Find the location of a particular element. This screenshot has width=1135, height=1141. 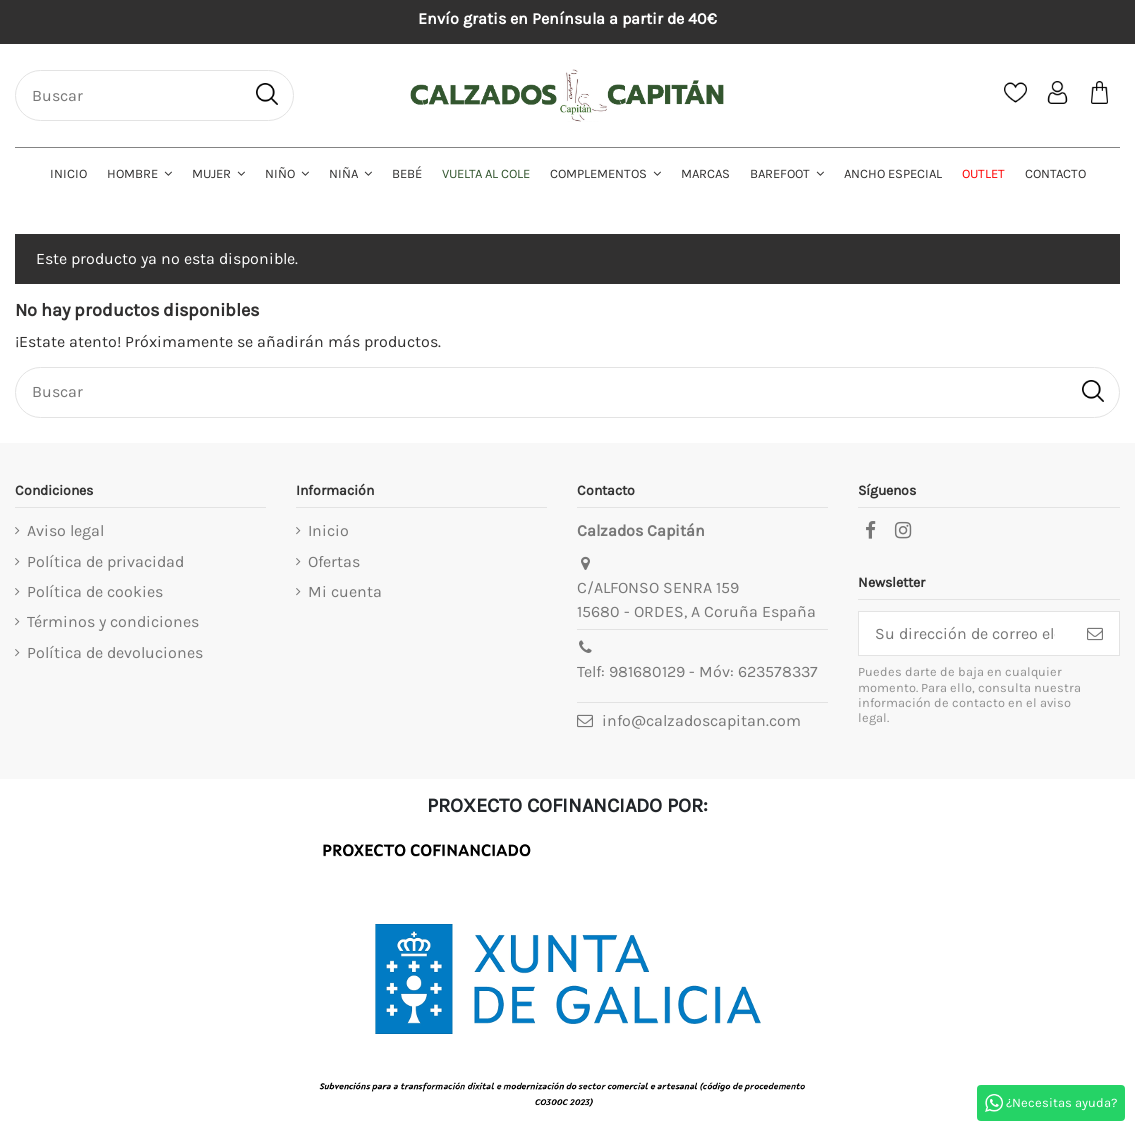

[Su dirección de correo electrónico] is located at coordinates (965, 633).